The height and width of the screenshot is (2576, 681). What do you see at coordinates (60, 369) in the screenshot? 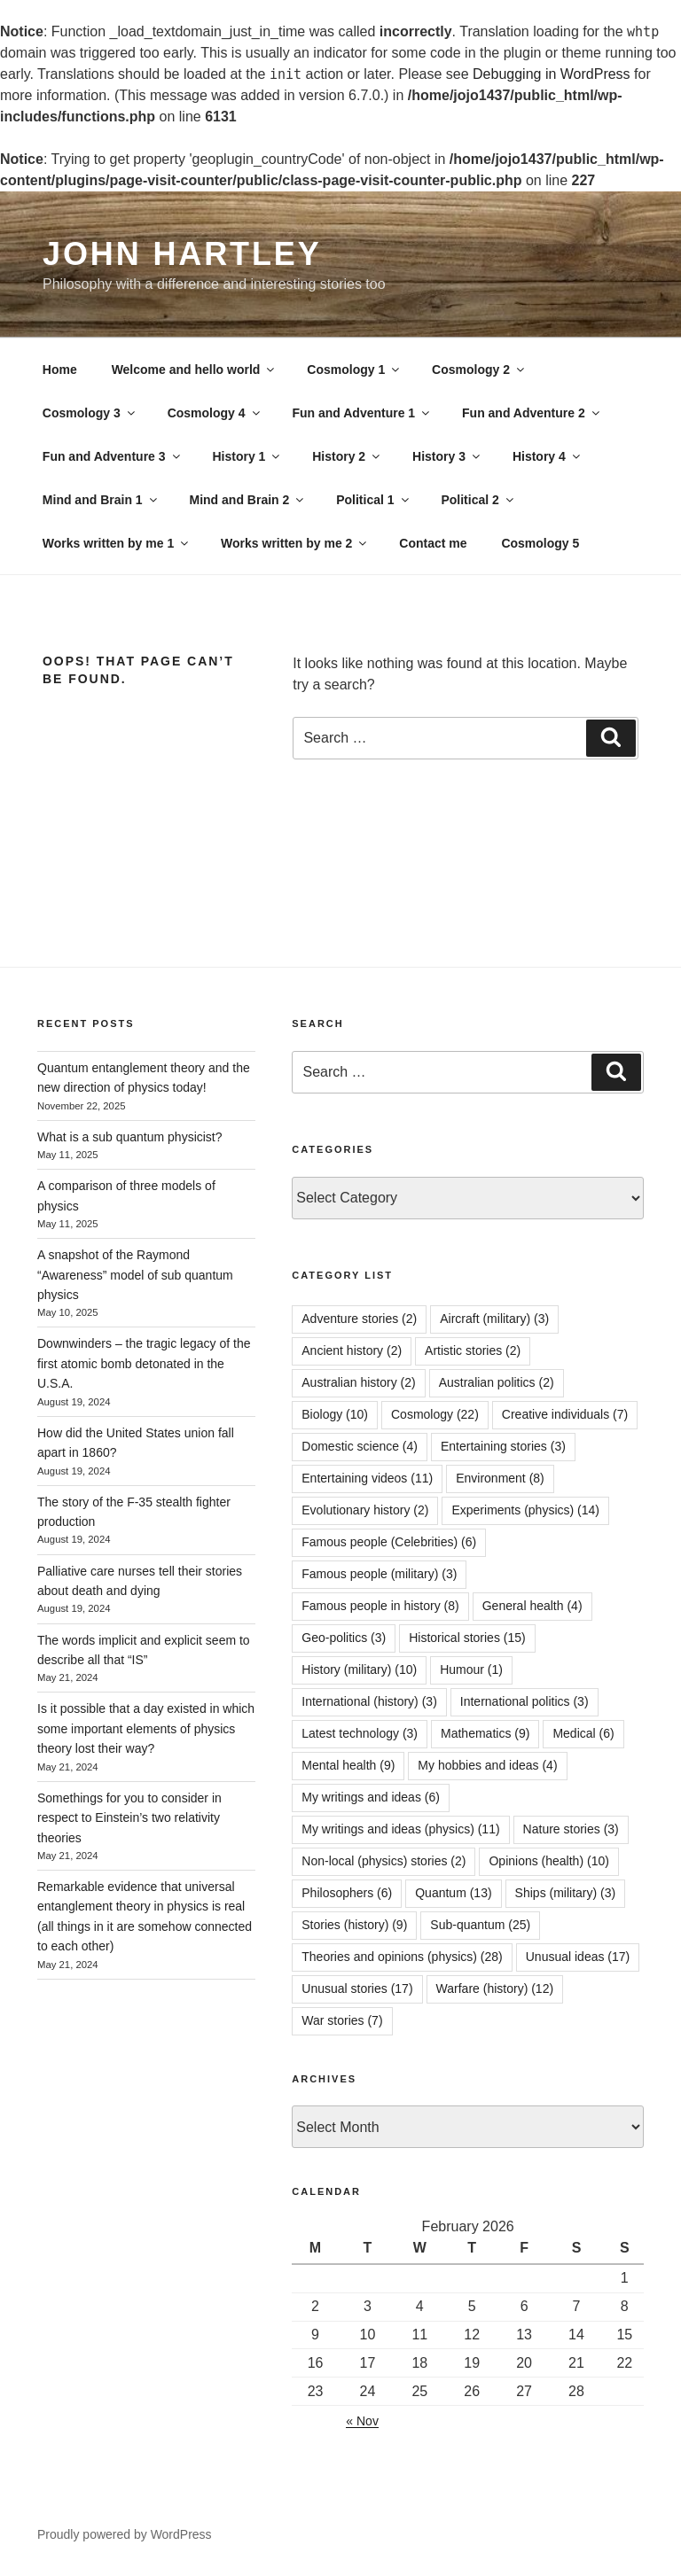
I see `Home` at bounding box center [60, 369].